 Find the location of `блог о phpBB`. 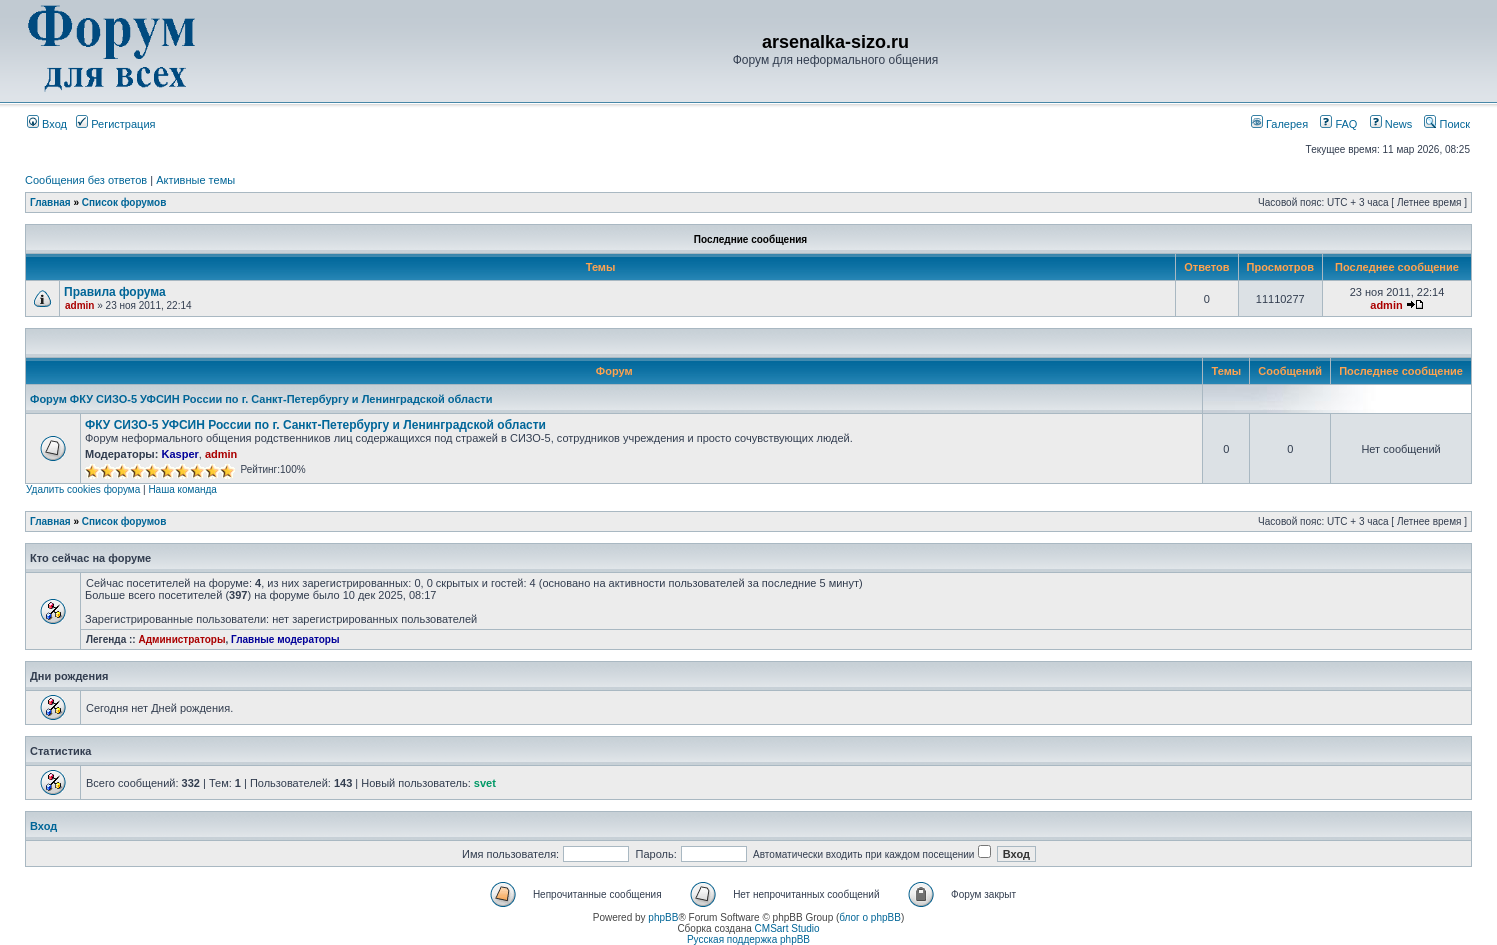

блог о phpBB is located at coordinates (870, 917).